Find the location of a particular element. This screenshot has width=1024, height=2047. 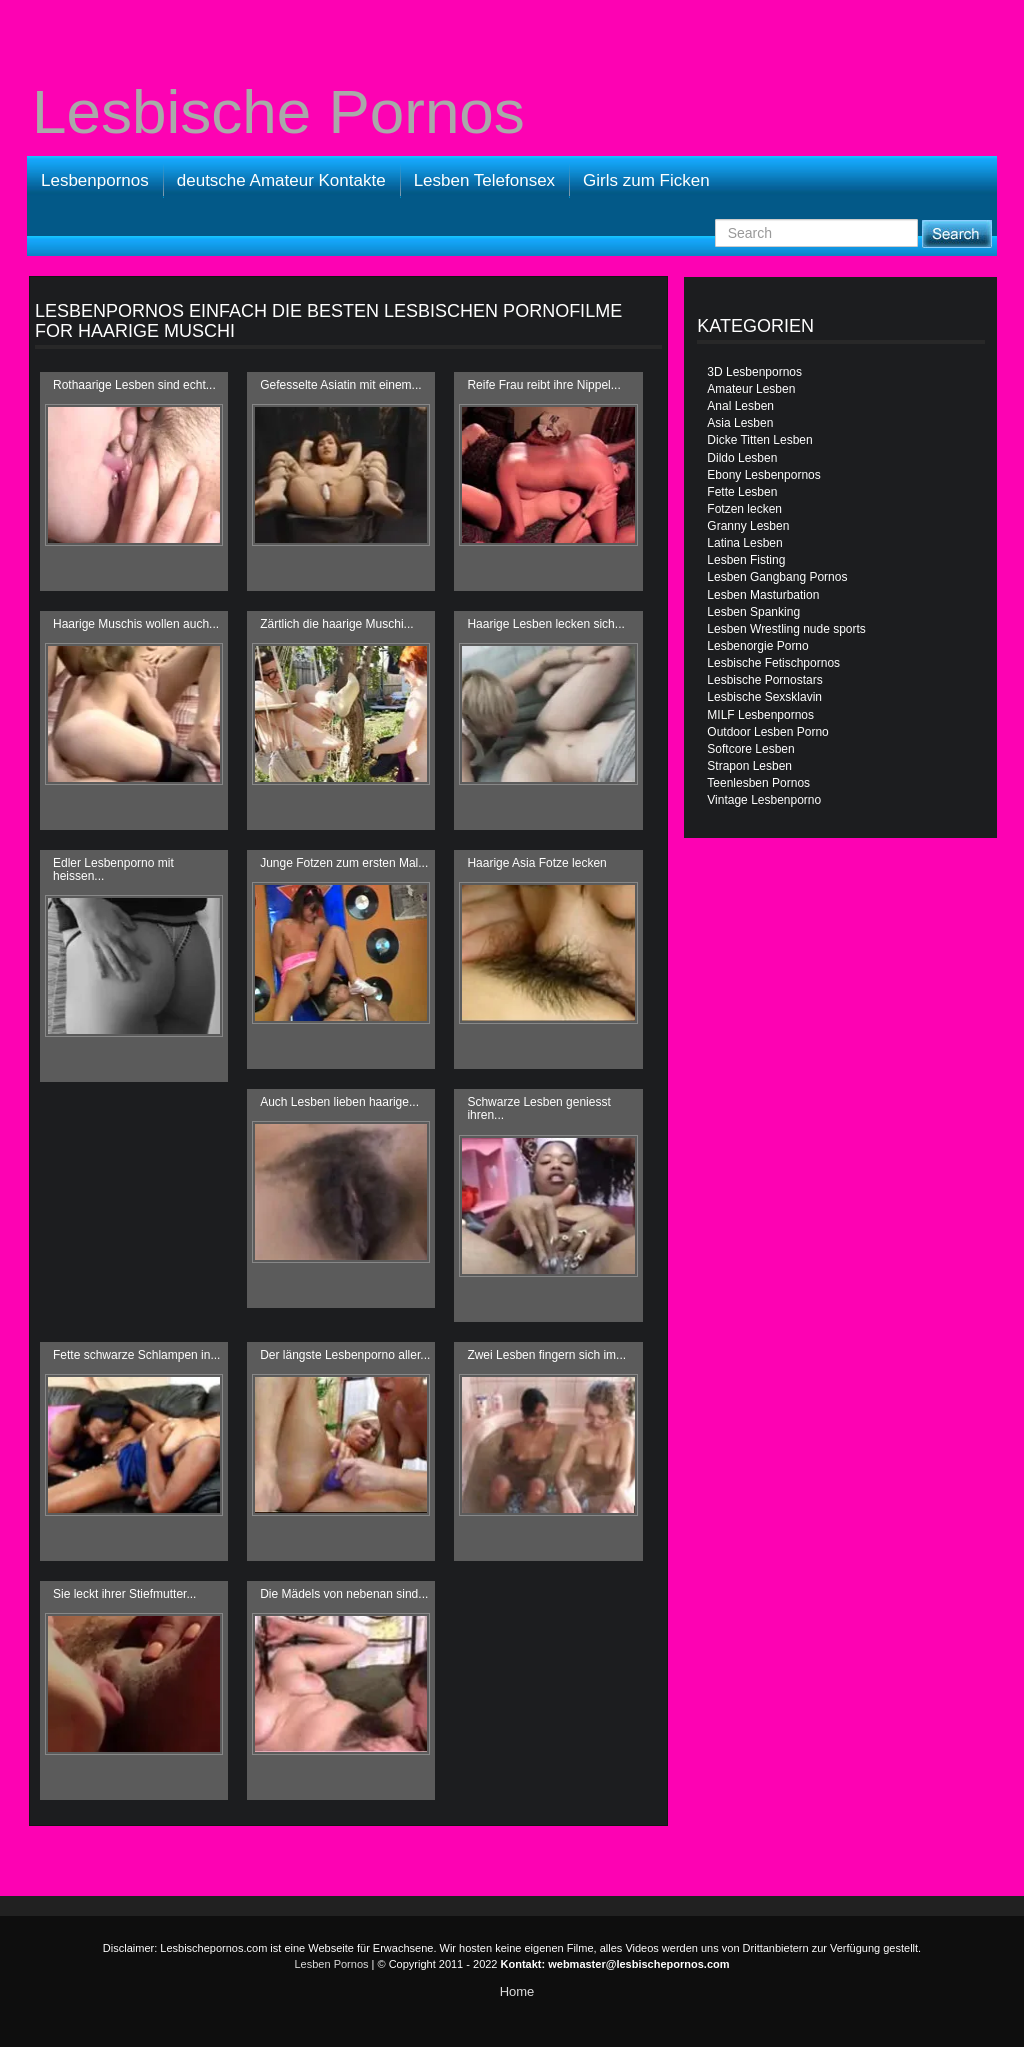

Home is located at coordinates (517, 1991).